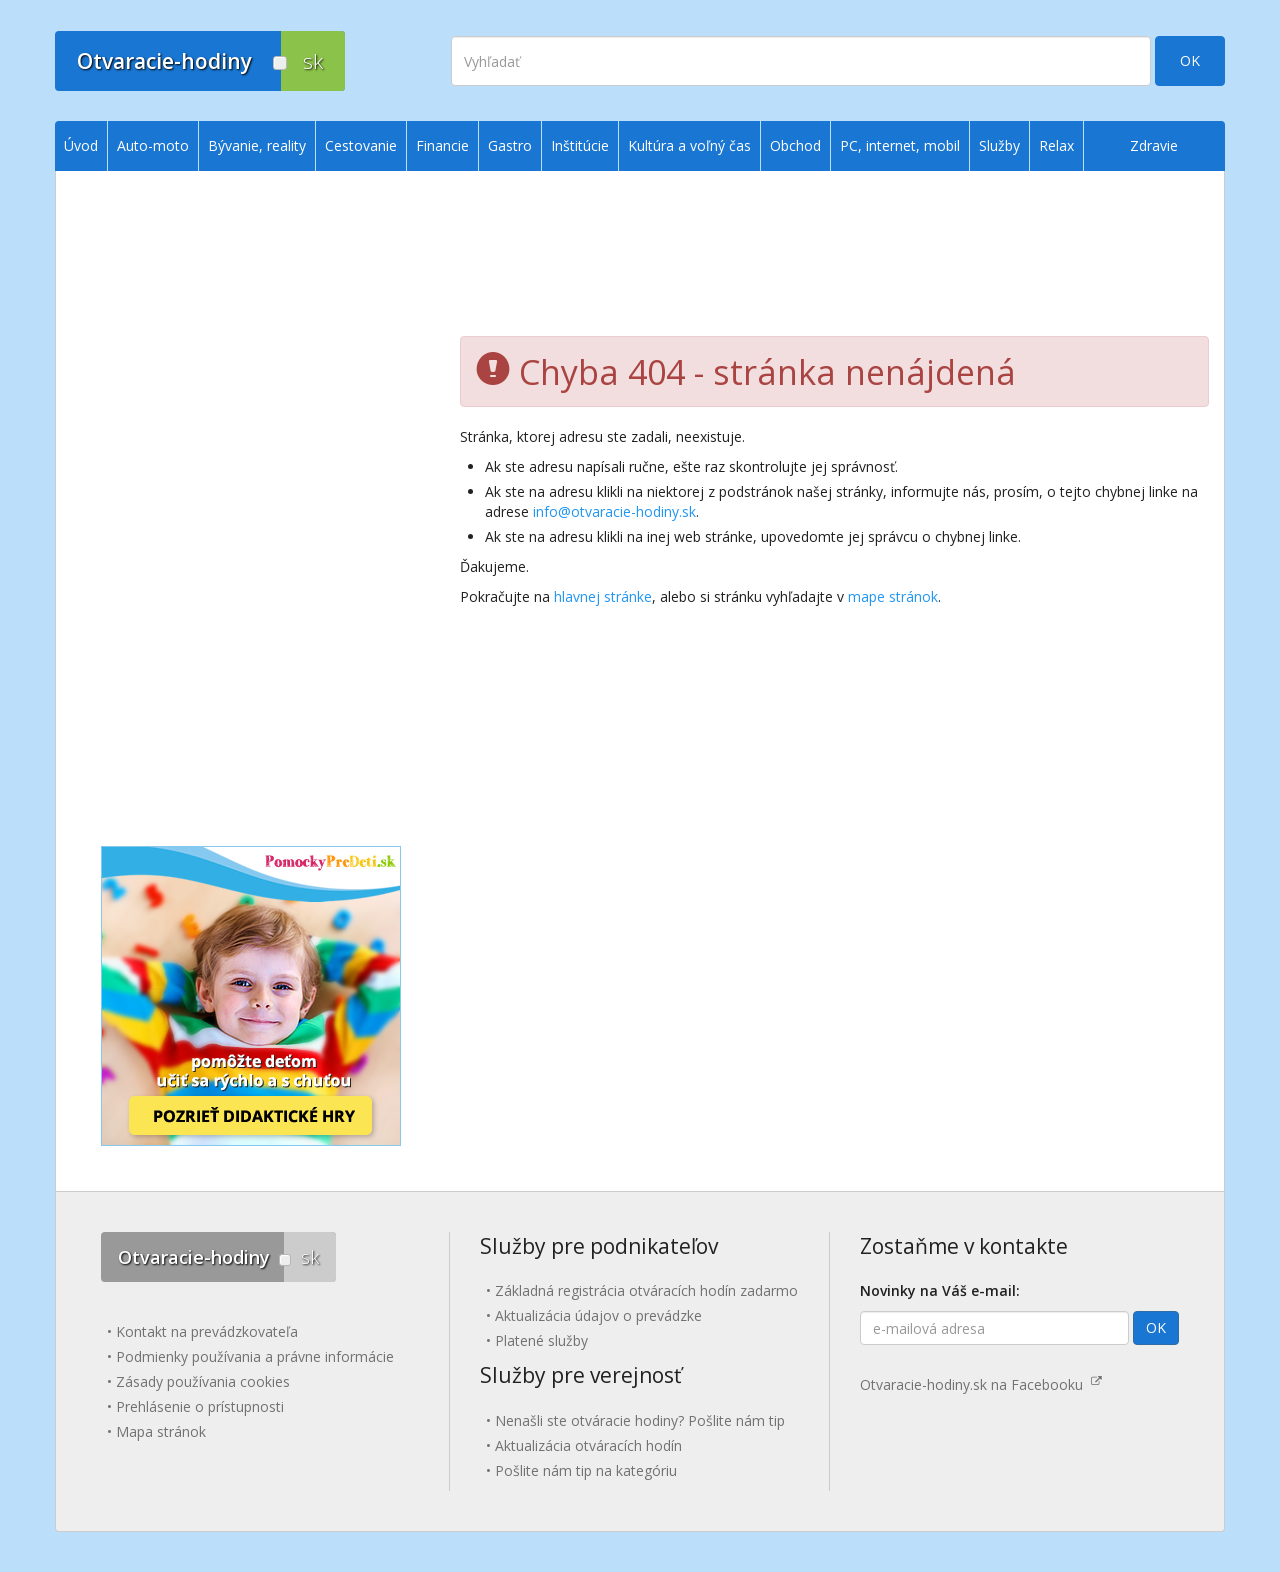 The image size is (1280, 1572). I want to click on Zdravie, so click(1154, 145).